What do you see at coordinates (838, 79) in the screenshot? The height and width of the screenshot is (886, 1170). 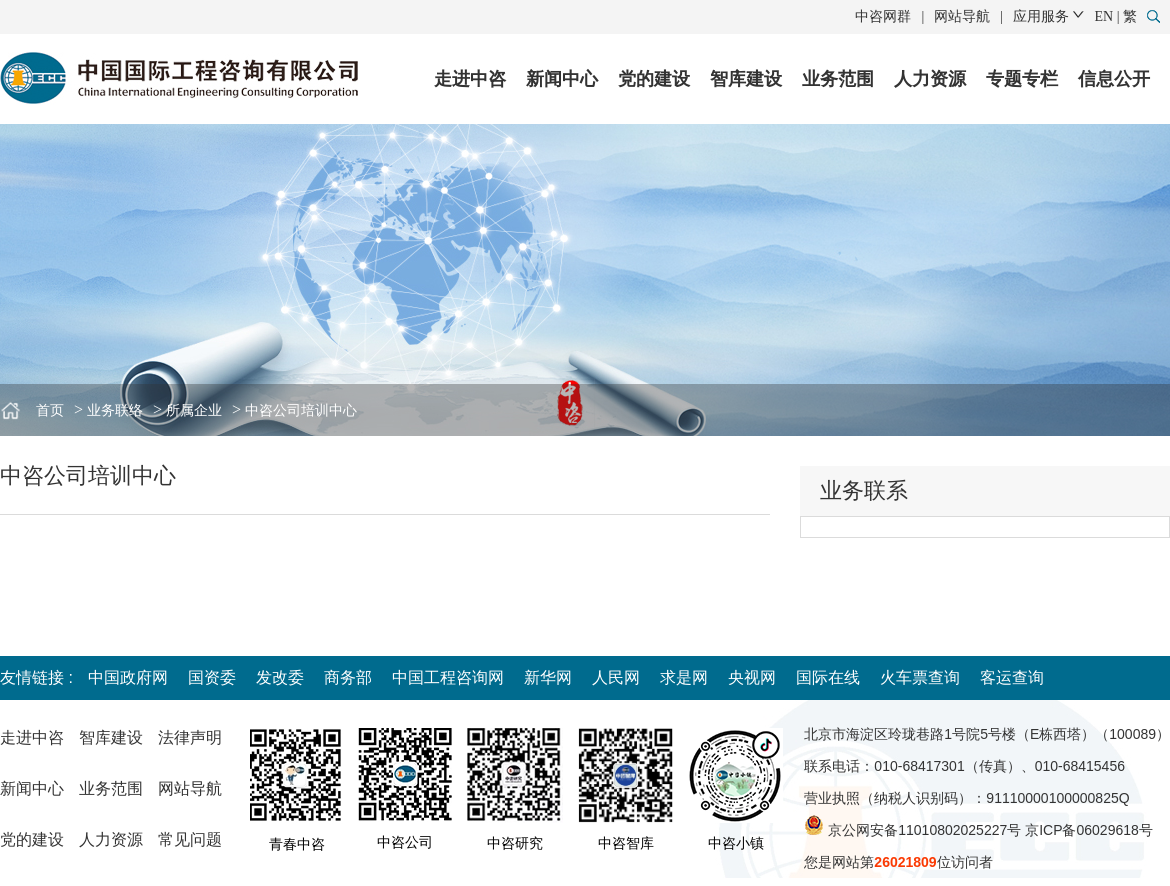 I see `业务范围` at bounding box center [838, 79].